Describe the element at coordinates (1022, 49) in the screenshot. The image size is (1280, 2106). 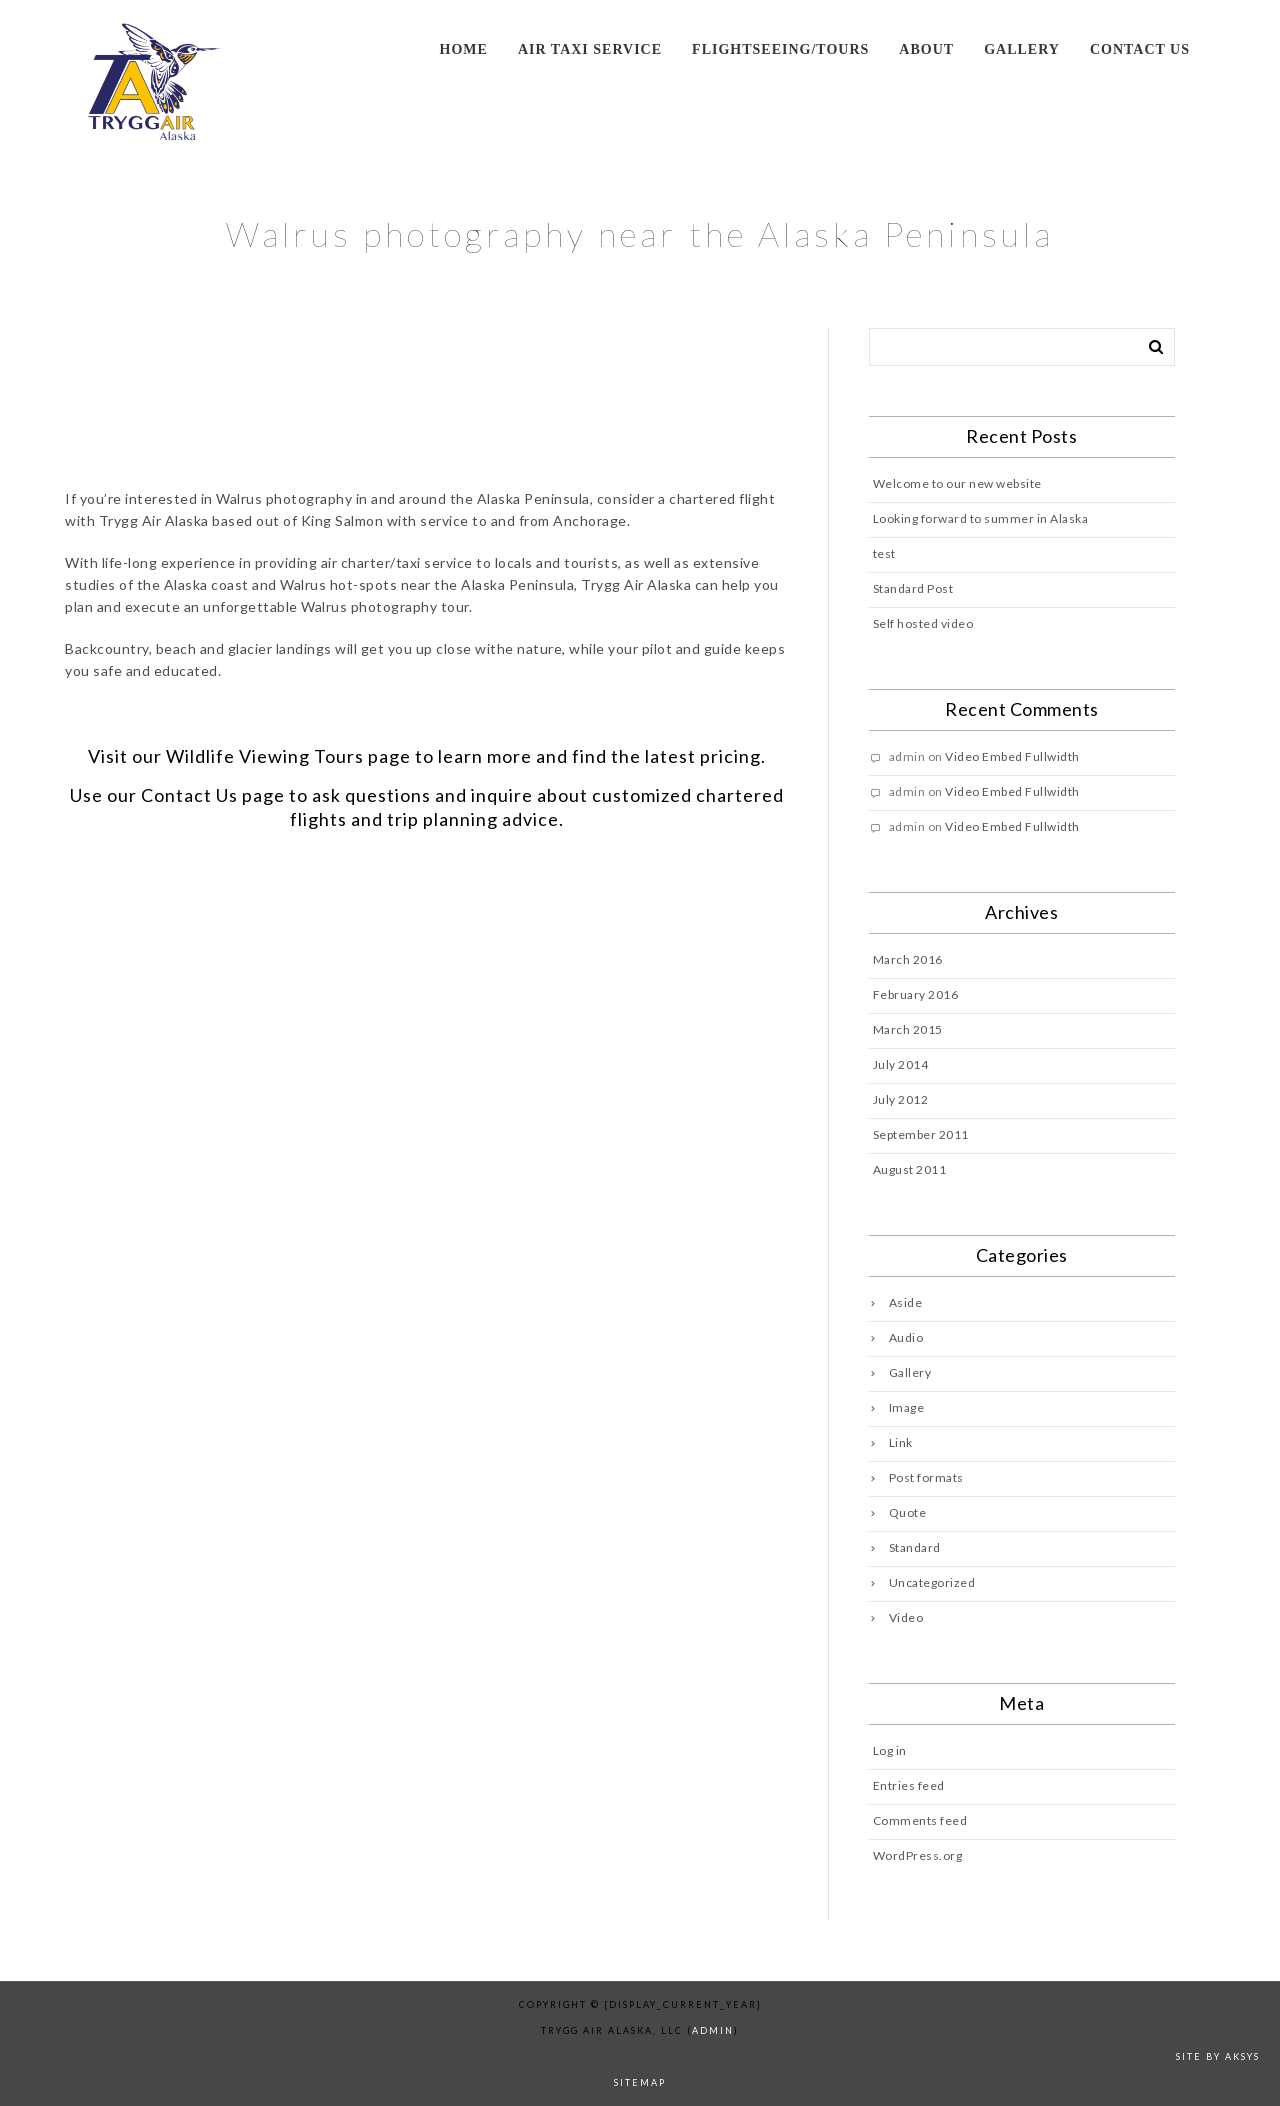
I see `Gallery` at that location.